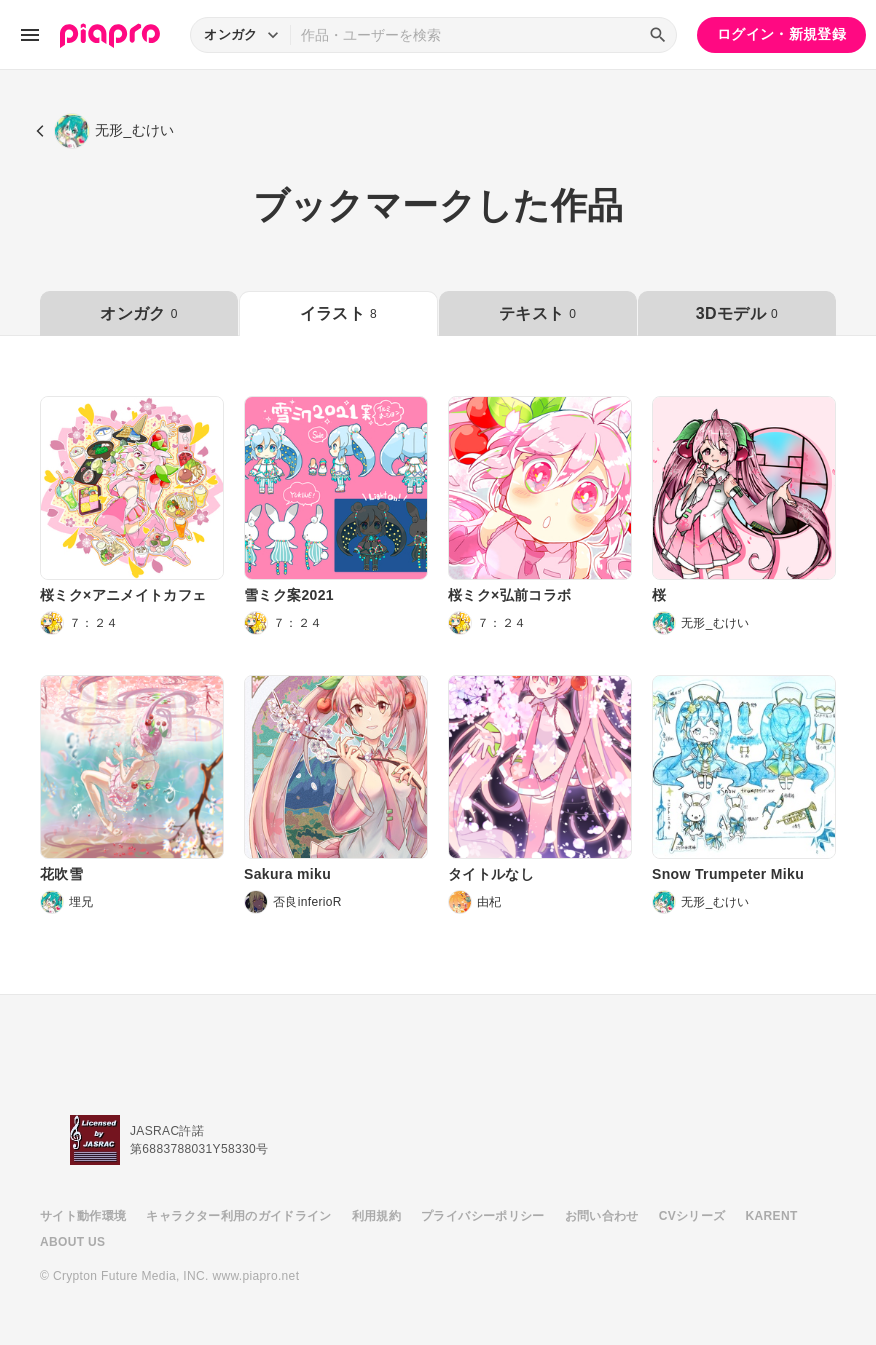 This screenshot has height=1345, width=876. What do you see at coordinates (737, 313) in the screenshot?
I see `3Dモデル` at bounding box center [737, 313].